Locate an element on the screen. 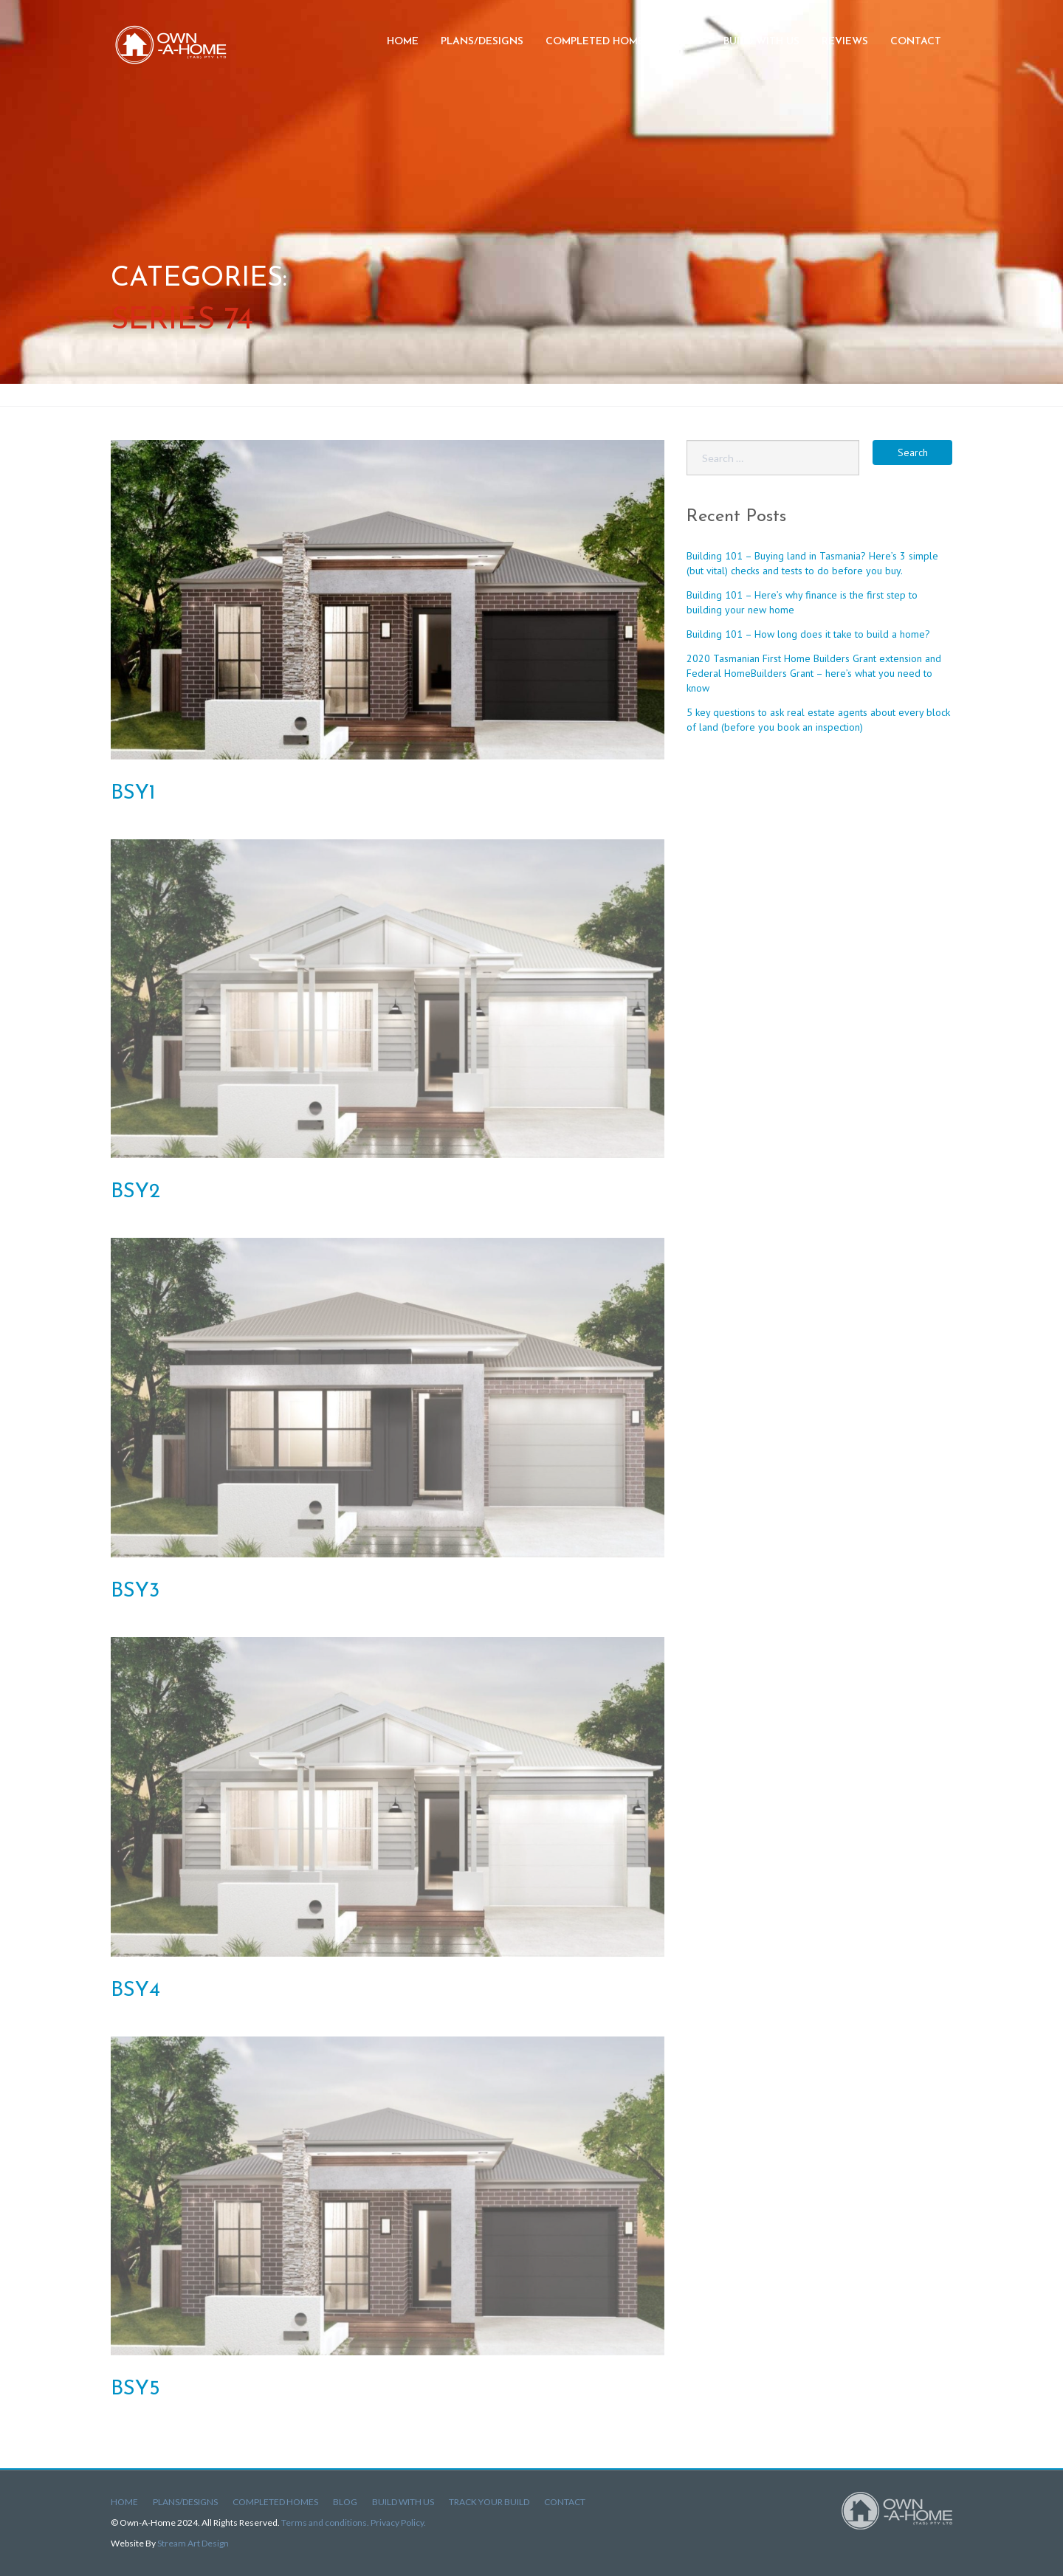 The height and width of the screenshot is (2576, 1063). Privacy Policy. is located at coordinates (398, 2522).